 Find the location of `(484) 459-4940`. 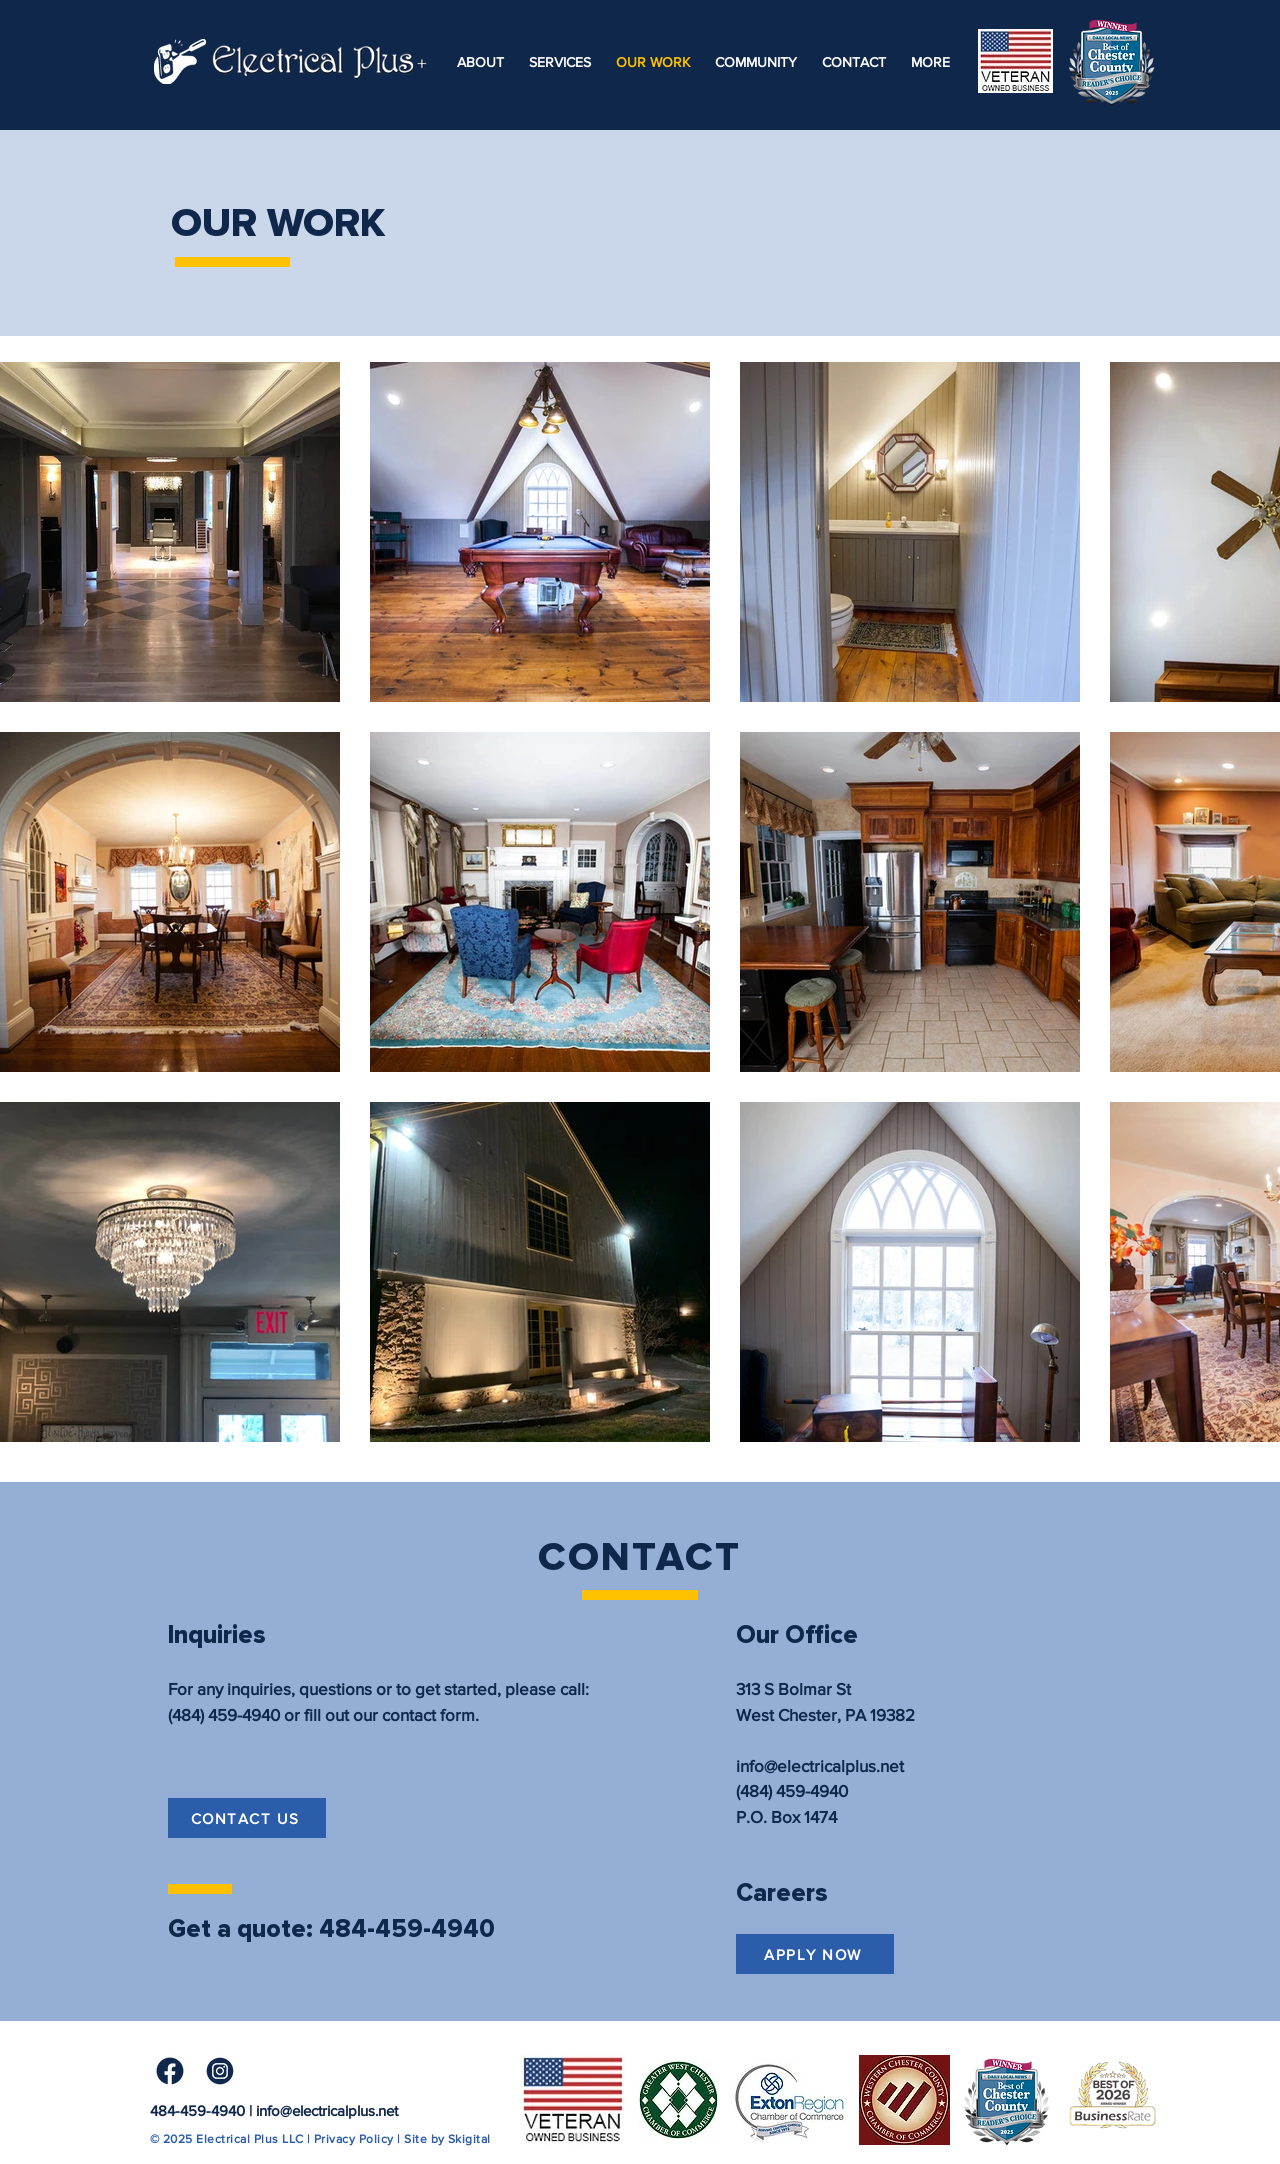

(484) 459-4940 is located at coordinates (224, 1714).